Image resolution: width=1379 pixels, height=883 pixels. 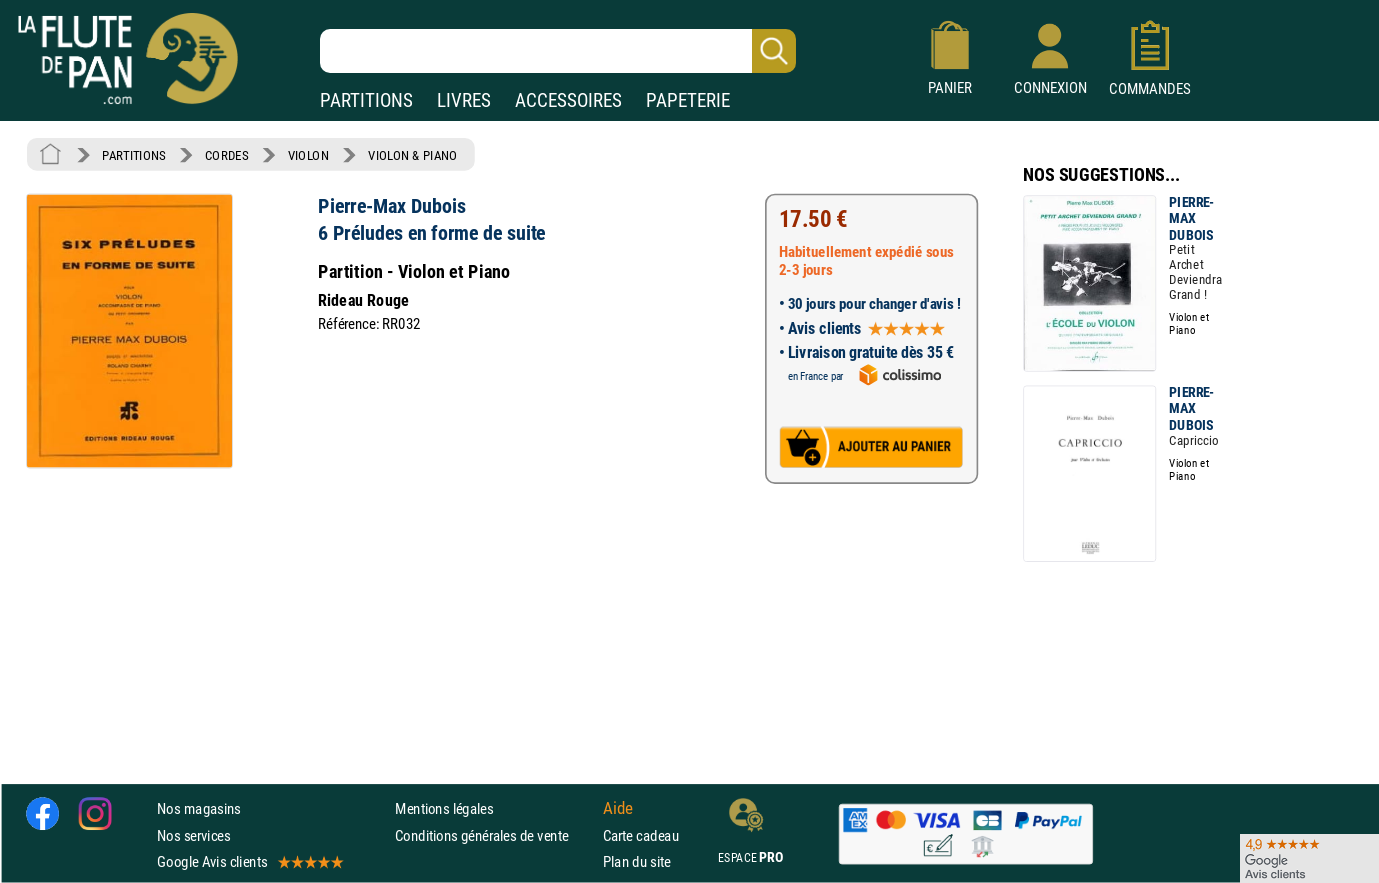 What do you see at coordinates (464, 100) in the screenshot?
I see `LIVRES` at bounding box center [464, 100].